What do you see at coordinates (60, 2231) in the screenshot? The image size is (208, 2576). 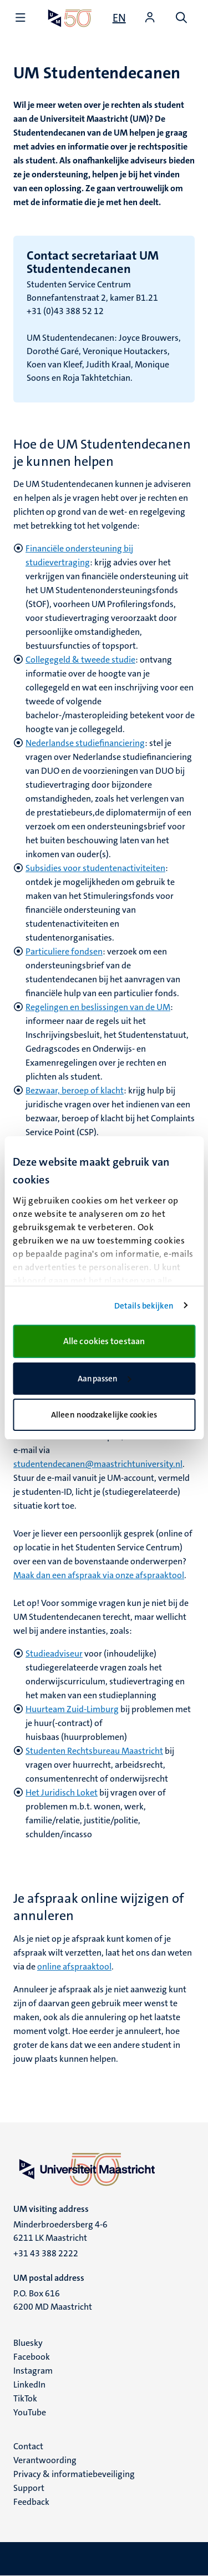 I see `Minderbroedersberg 4-6 6211 LK Maastricht` at bounding box center [60, 2231].